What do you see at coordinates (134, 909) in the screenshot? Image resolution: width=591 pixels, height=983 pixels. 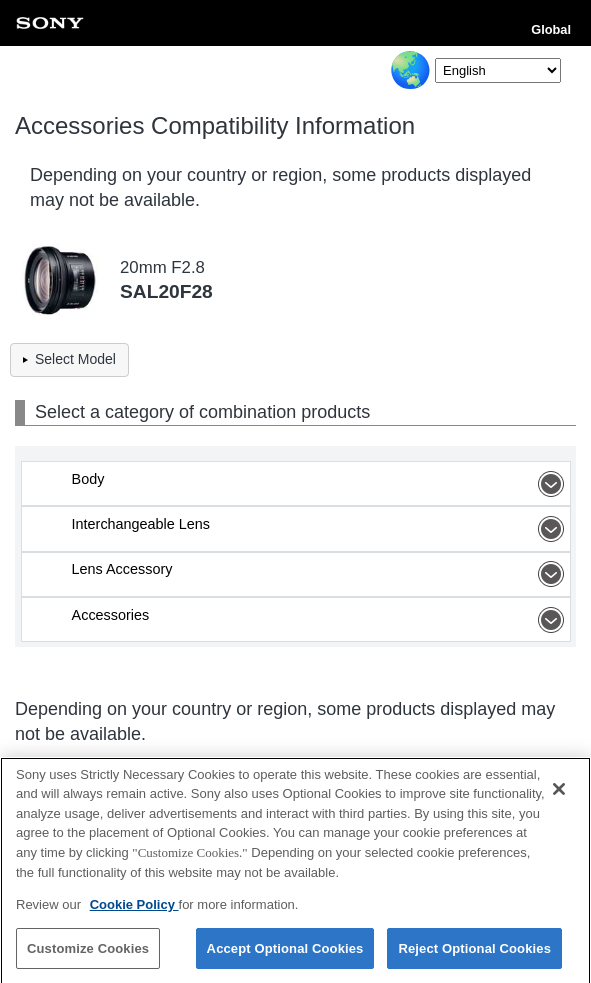 I see `Cookie Policy` at bounding box center [134, 909].